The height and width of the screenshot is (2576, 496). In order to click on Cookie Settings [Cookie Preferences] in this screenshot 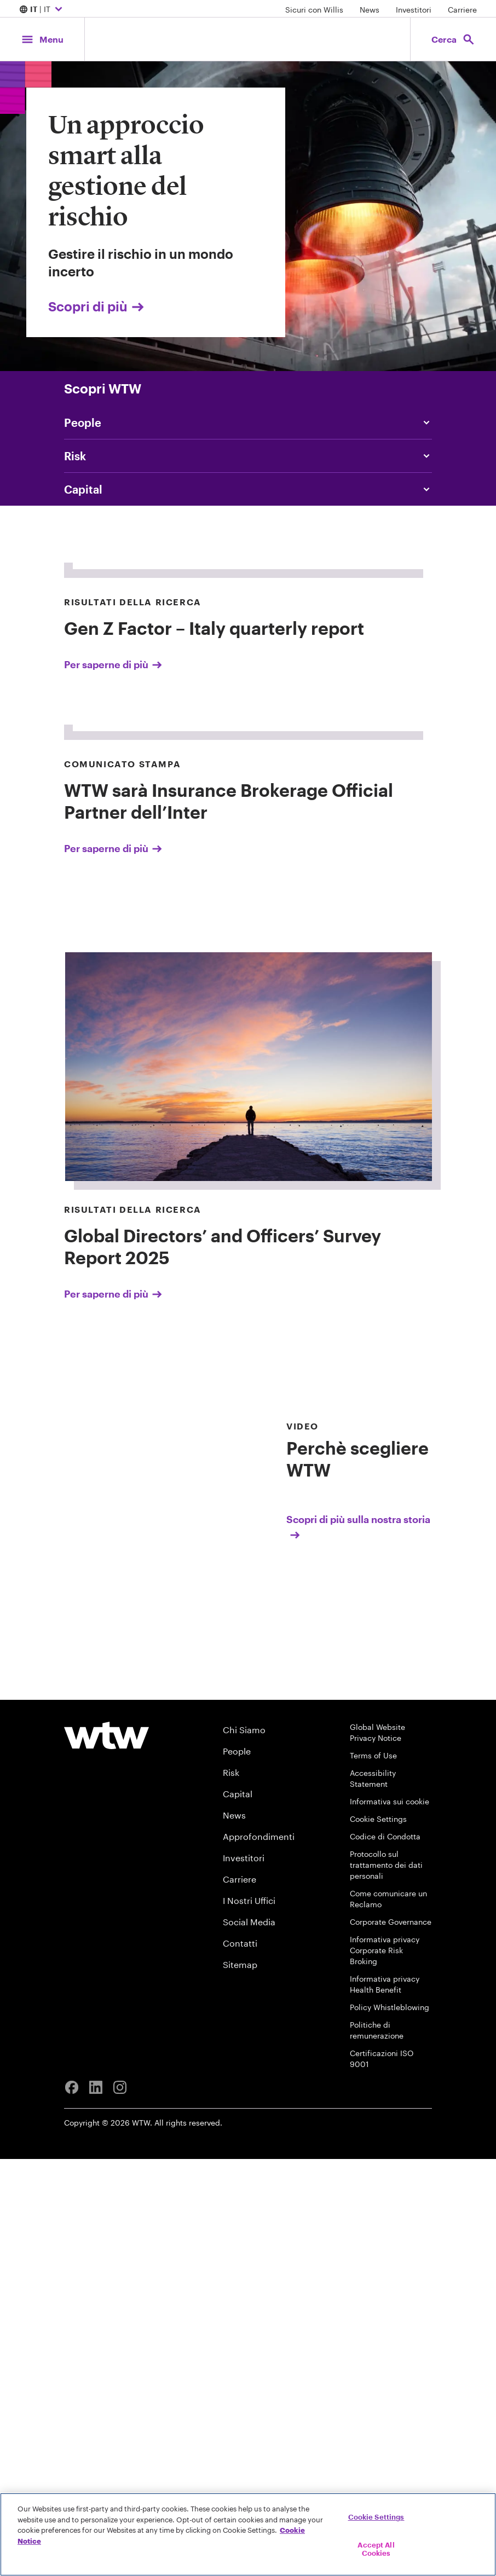, I will do `click(378, 2236)`.